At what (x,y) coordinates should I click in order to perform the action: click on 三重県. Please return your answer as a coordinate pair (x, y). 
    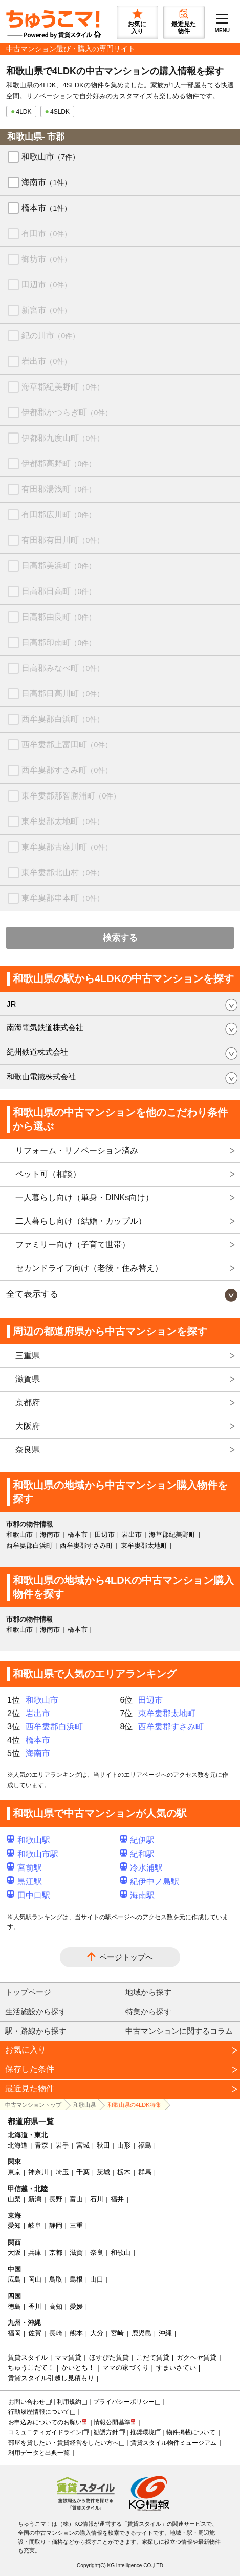
    Looking at the image, I should click on (27, 1355).